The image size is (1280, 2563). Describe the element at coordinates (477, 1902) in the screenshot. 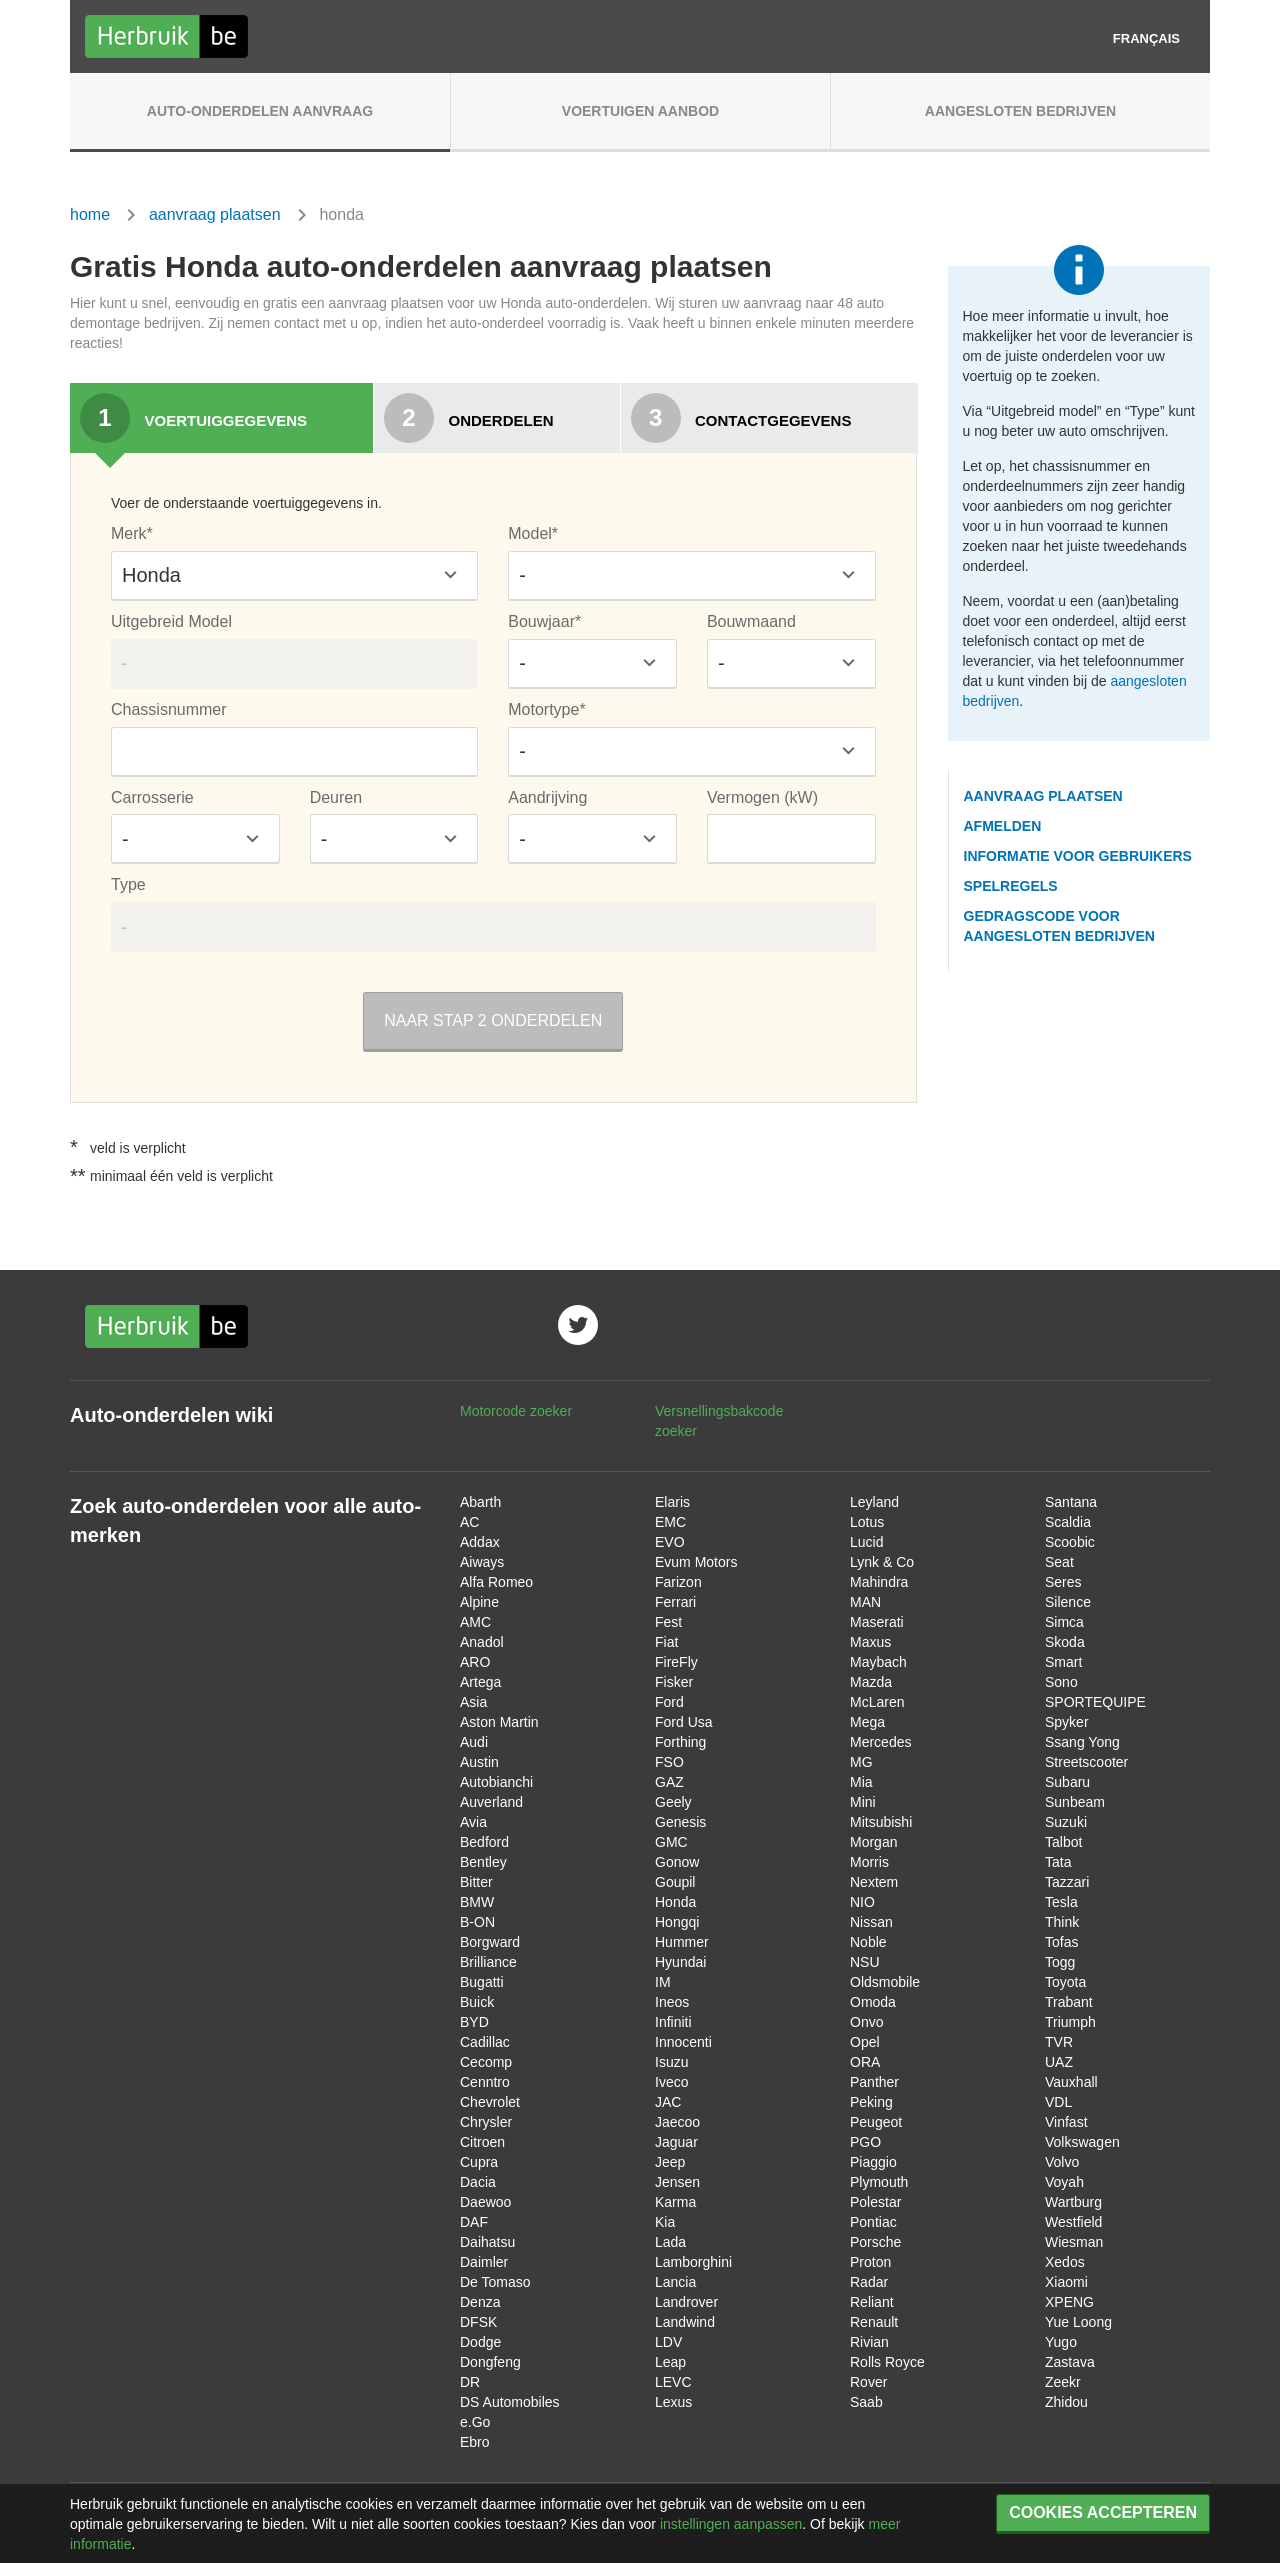

I see `BMW` at that location.